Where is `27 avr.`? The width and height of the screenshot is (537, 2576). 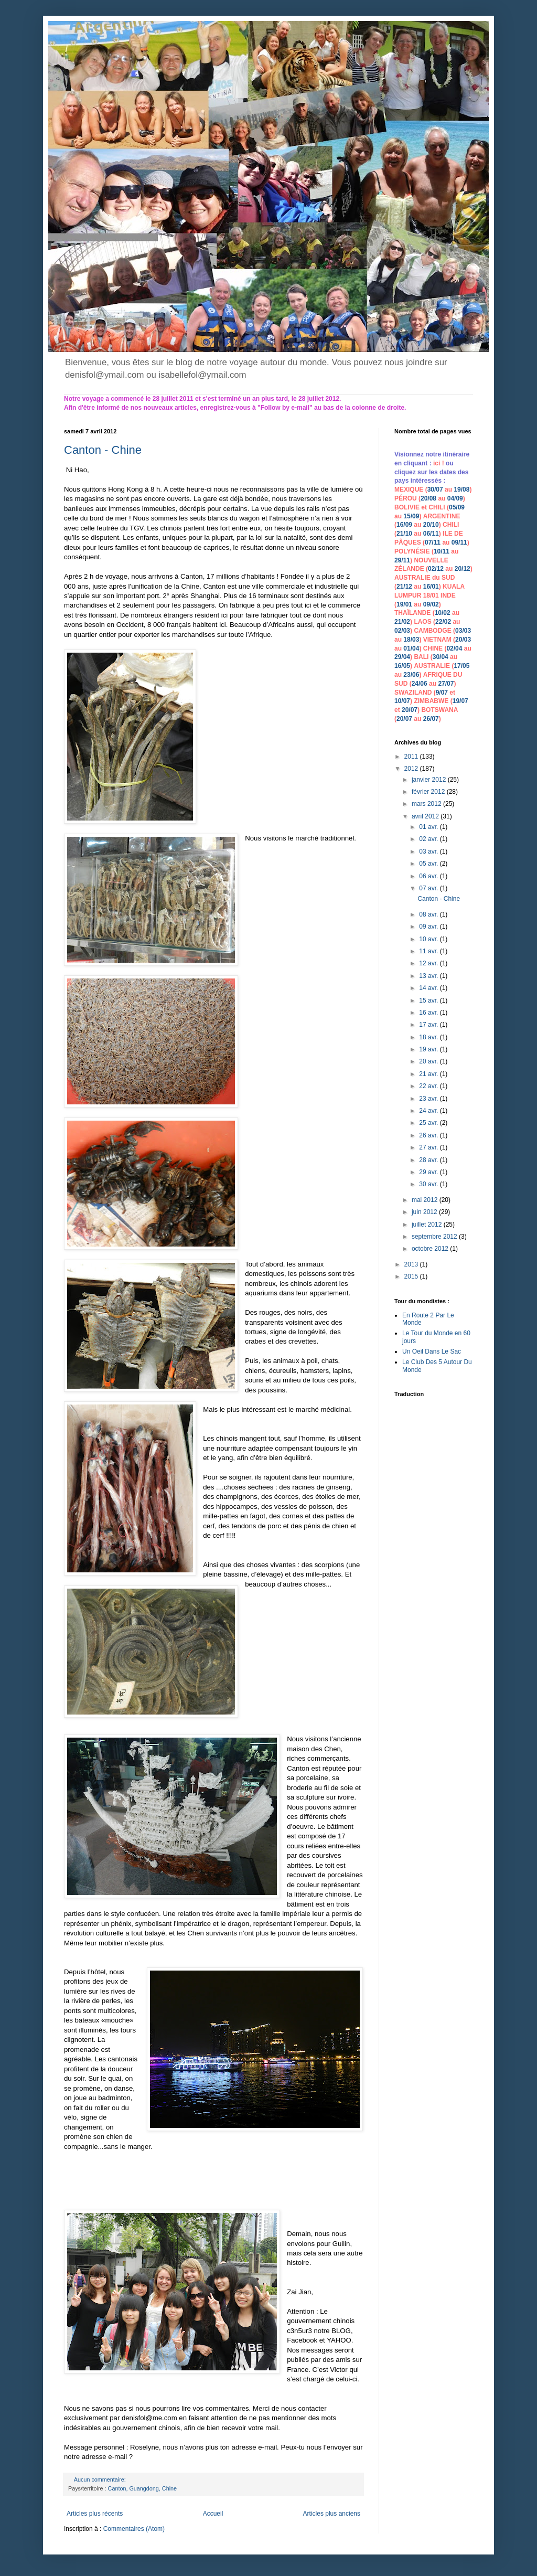 27 avr. is located at coordinates (429, 1147).